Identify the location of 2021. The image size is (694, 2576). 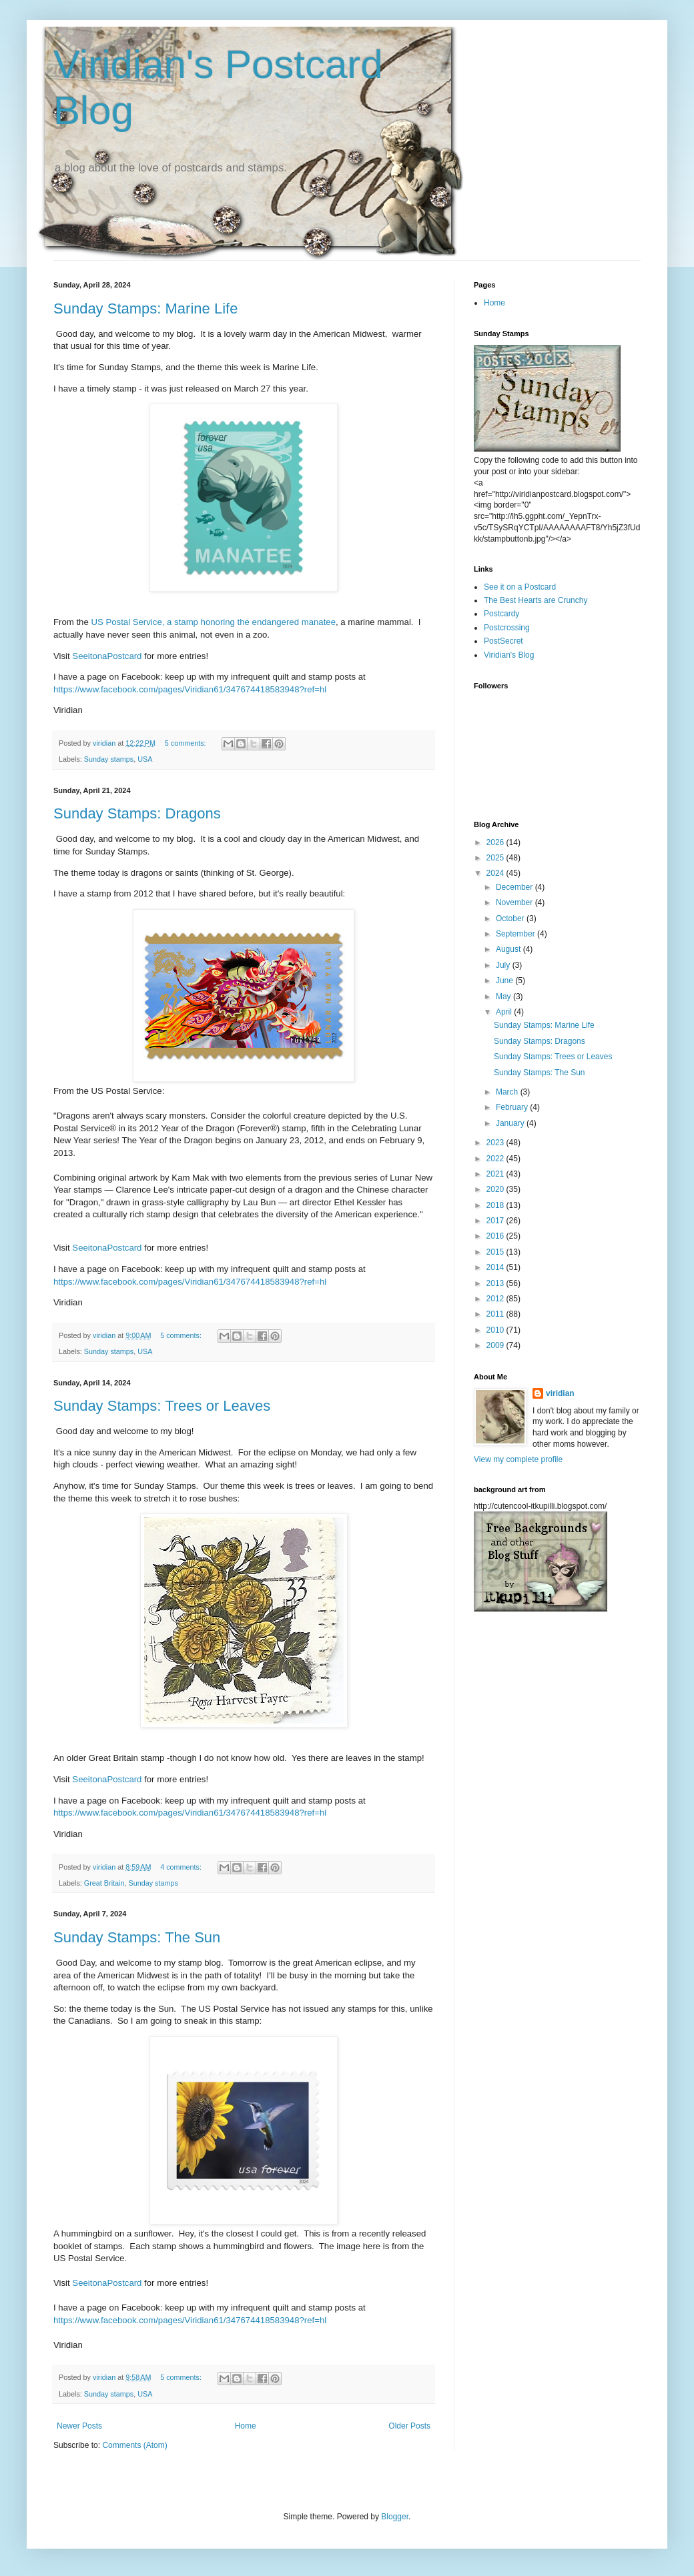
(496, 1174).